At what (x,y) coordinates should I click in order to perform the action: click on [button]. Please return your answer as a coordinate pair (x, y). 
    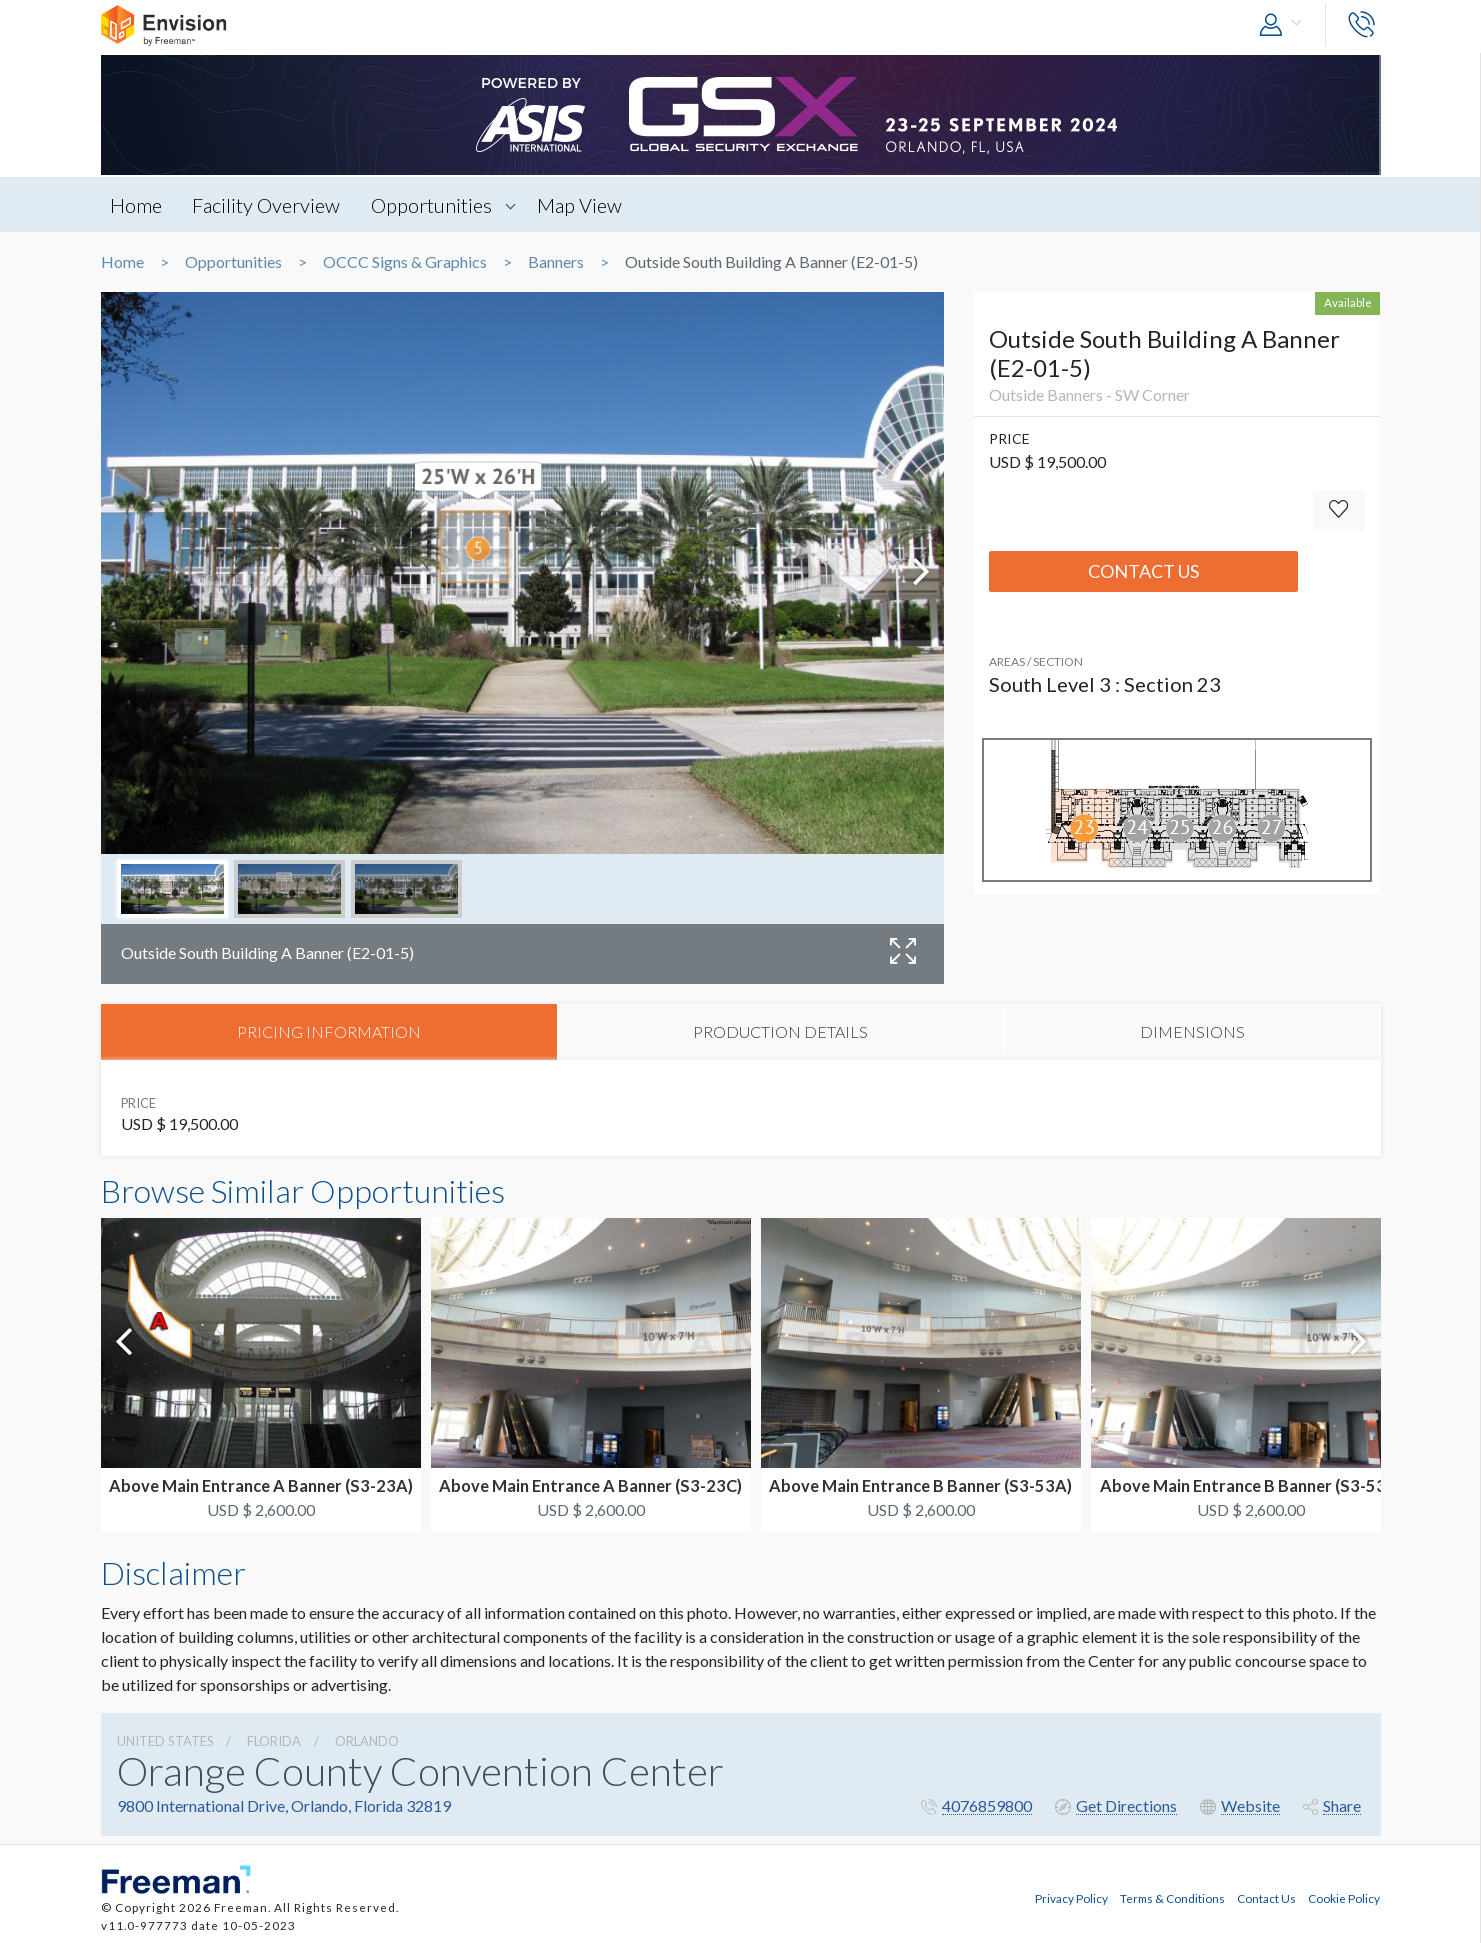
    Looking at the image, I should click on (1285, 25).